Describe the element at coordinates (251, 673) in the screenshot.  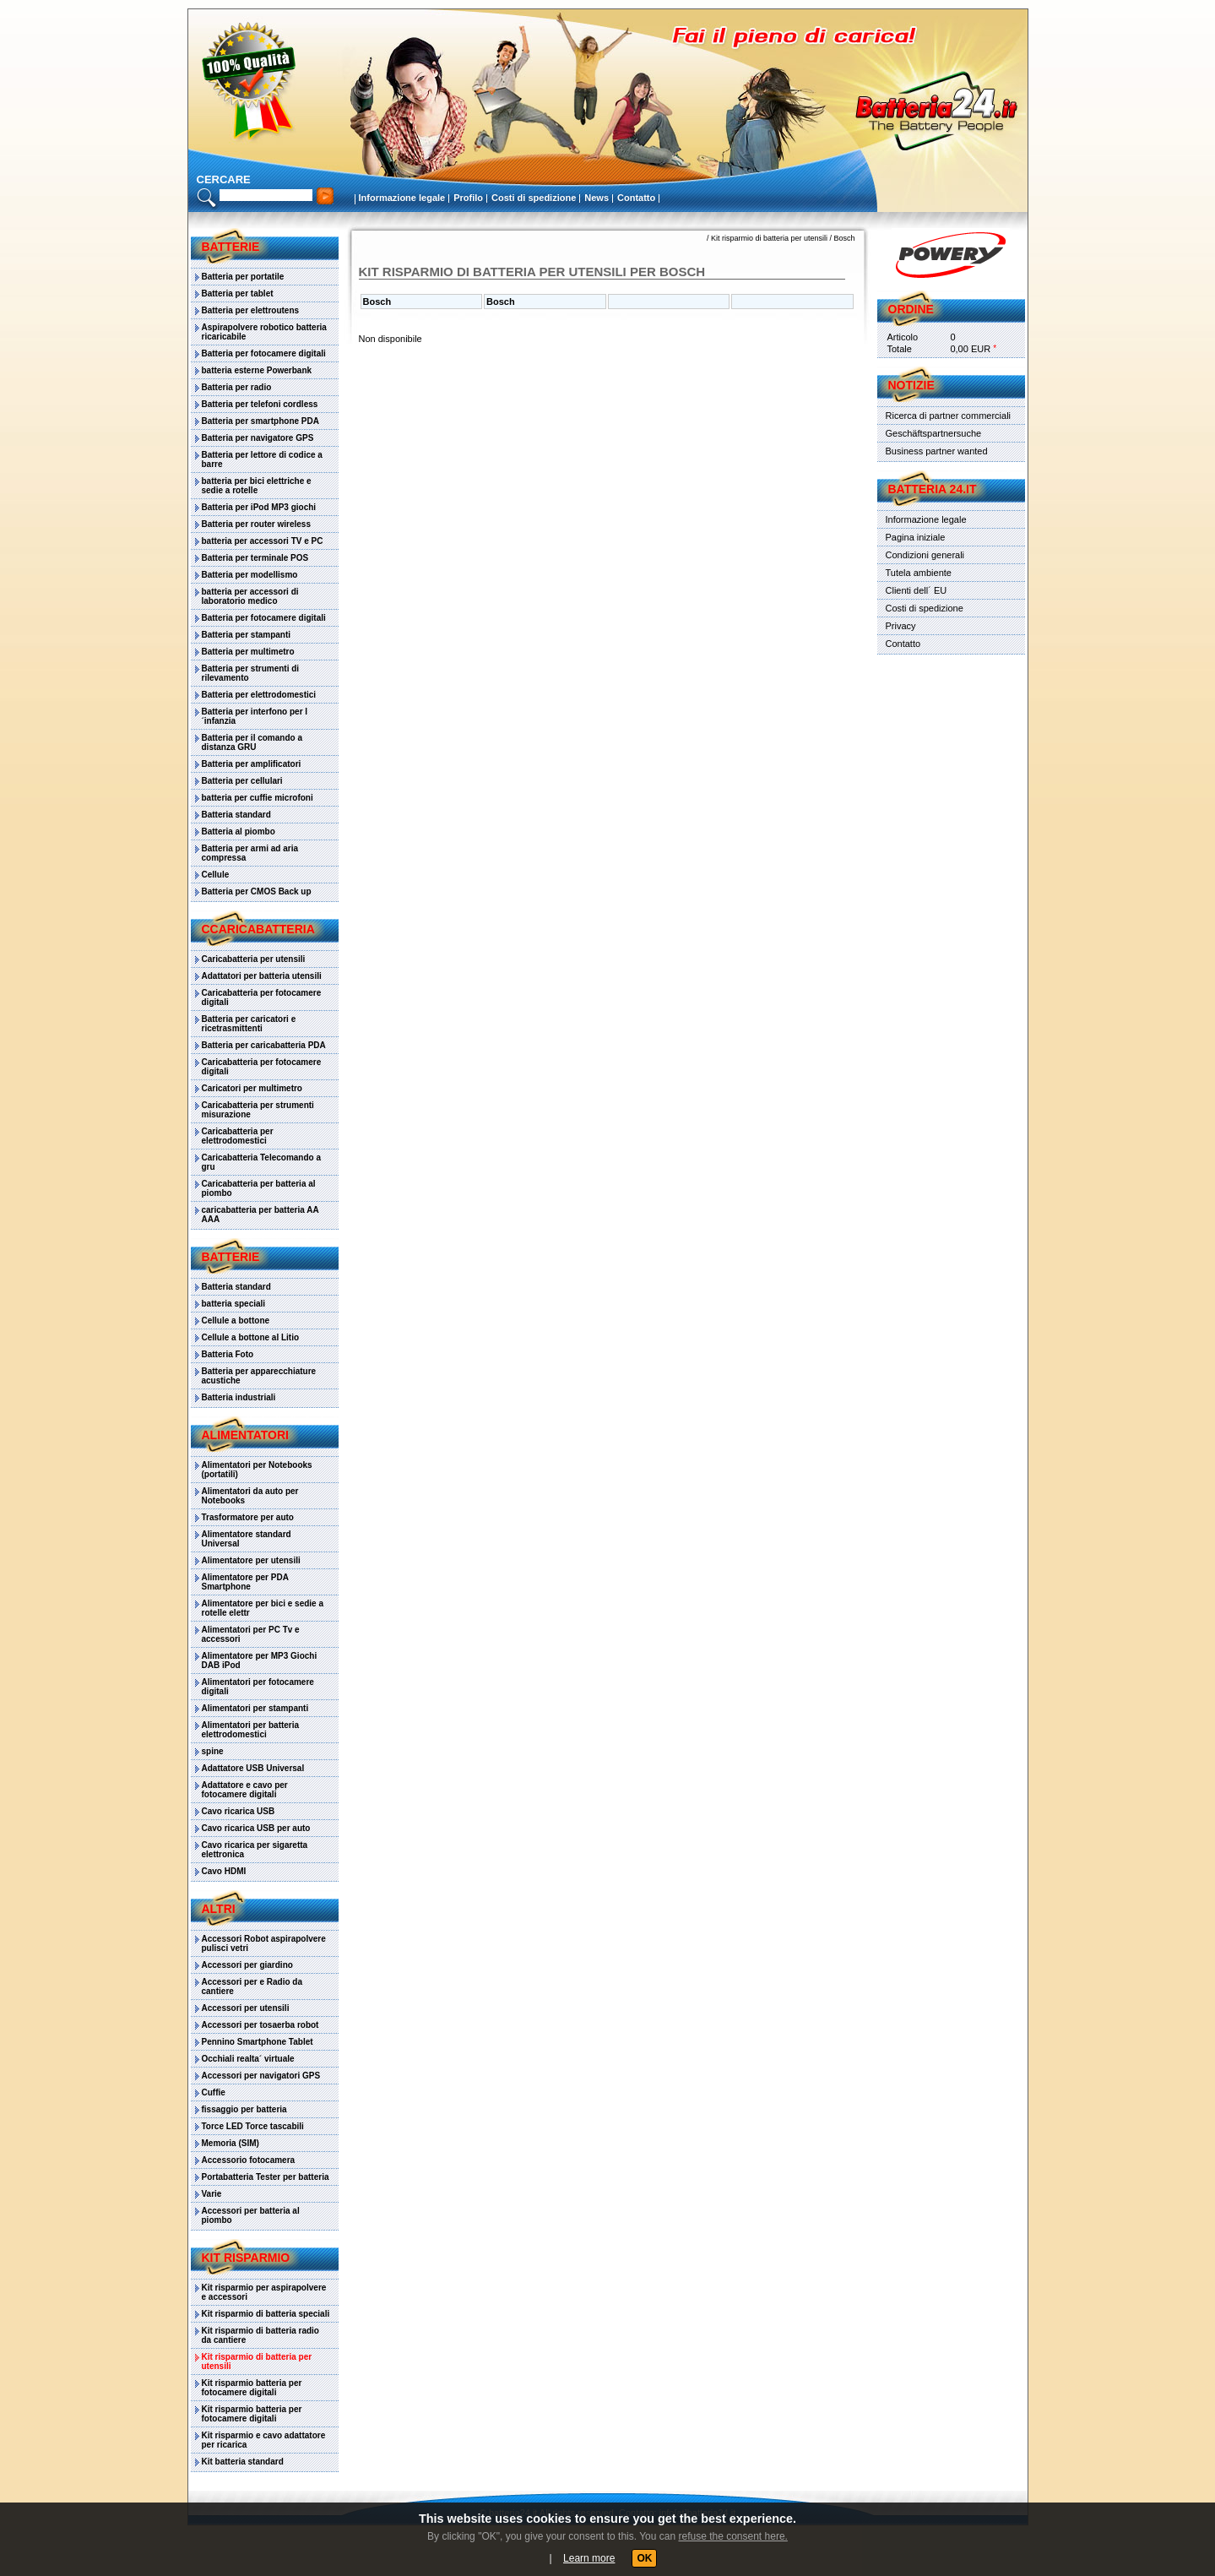
I see `Batteria per strumenti di rilevamento` at that location.